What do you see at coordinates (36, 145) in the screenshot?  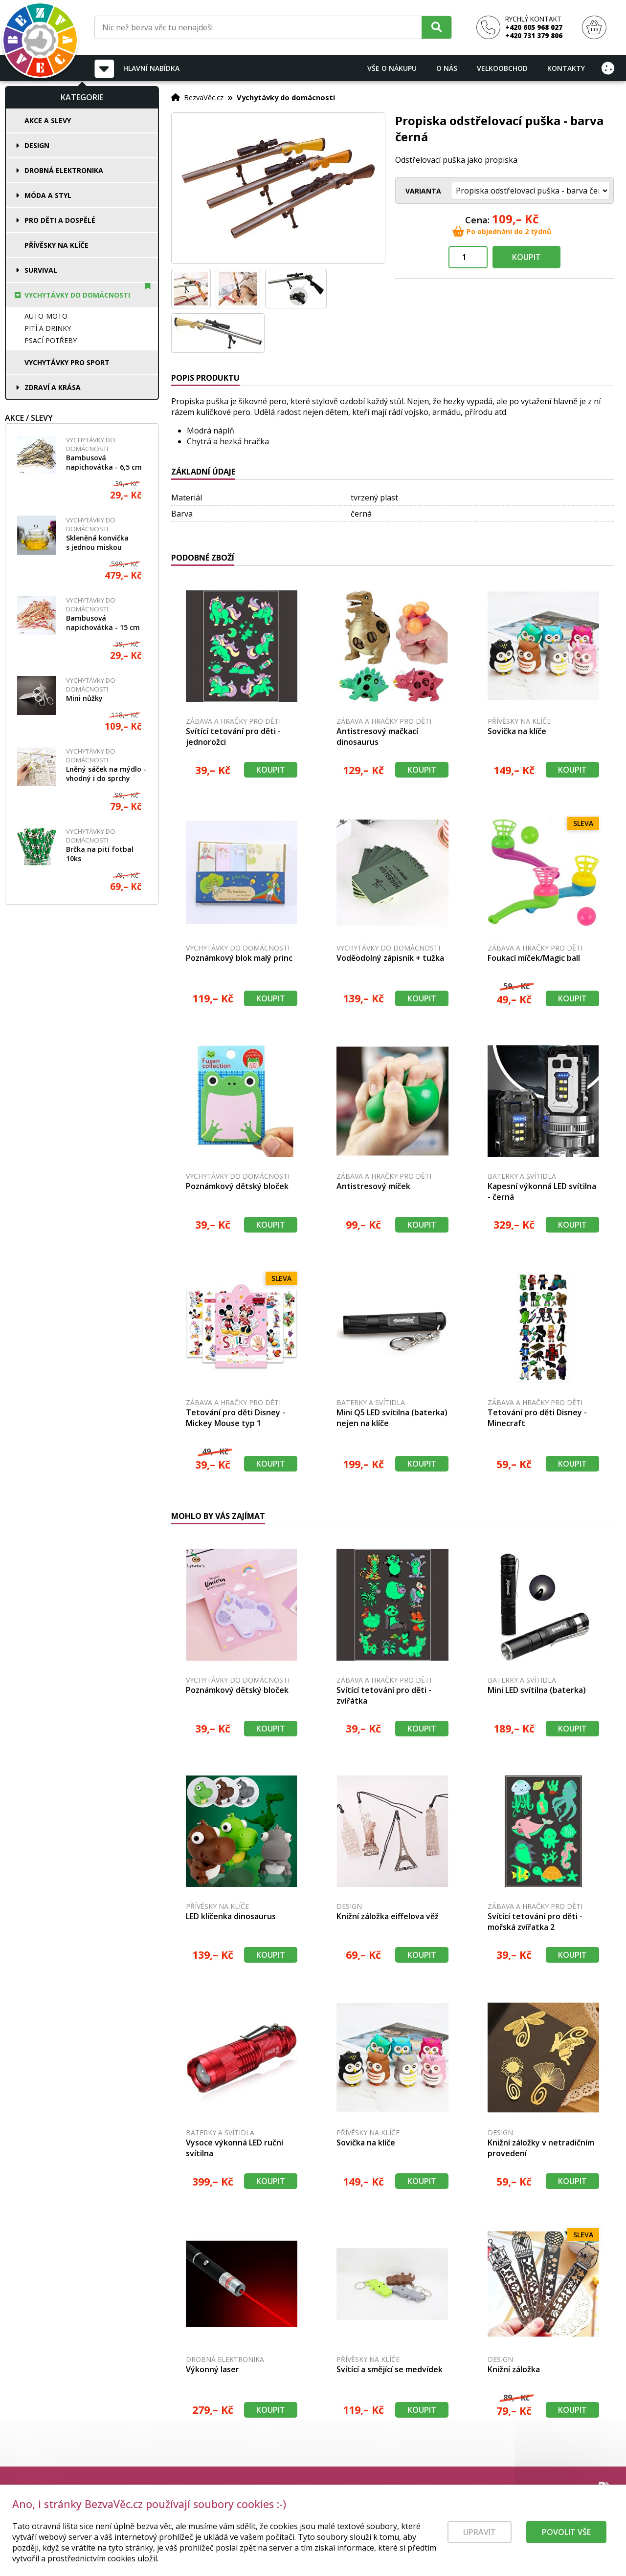 I see `Design` at bounding box center [36, 145].